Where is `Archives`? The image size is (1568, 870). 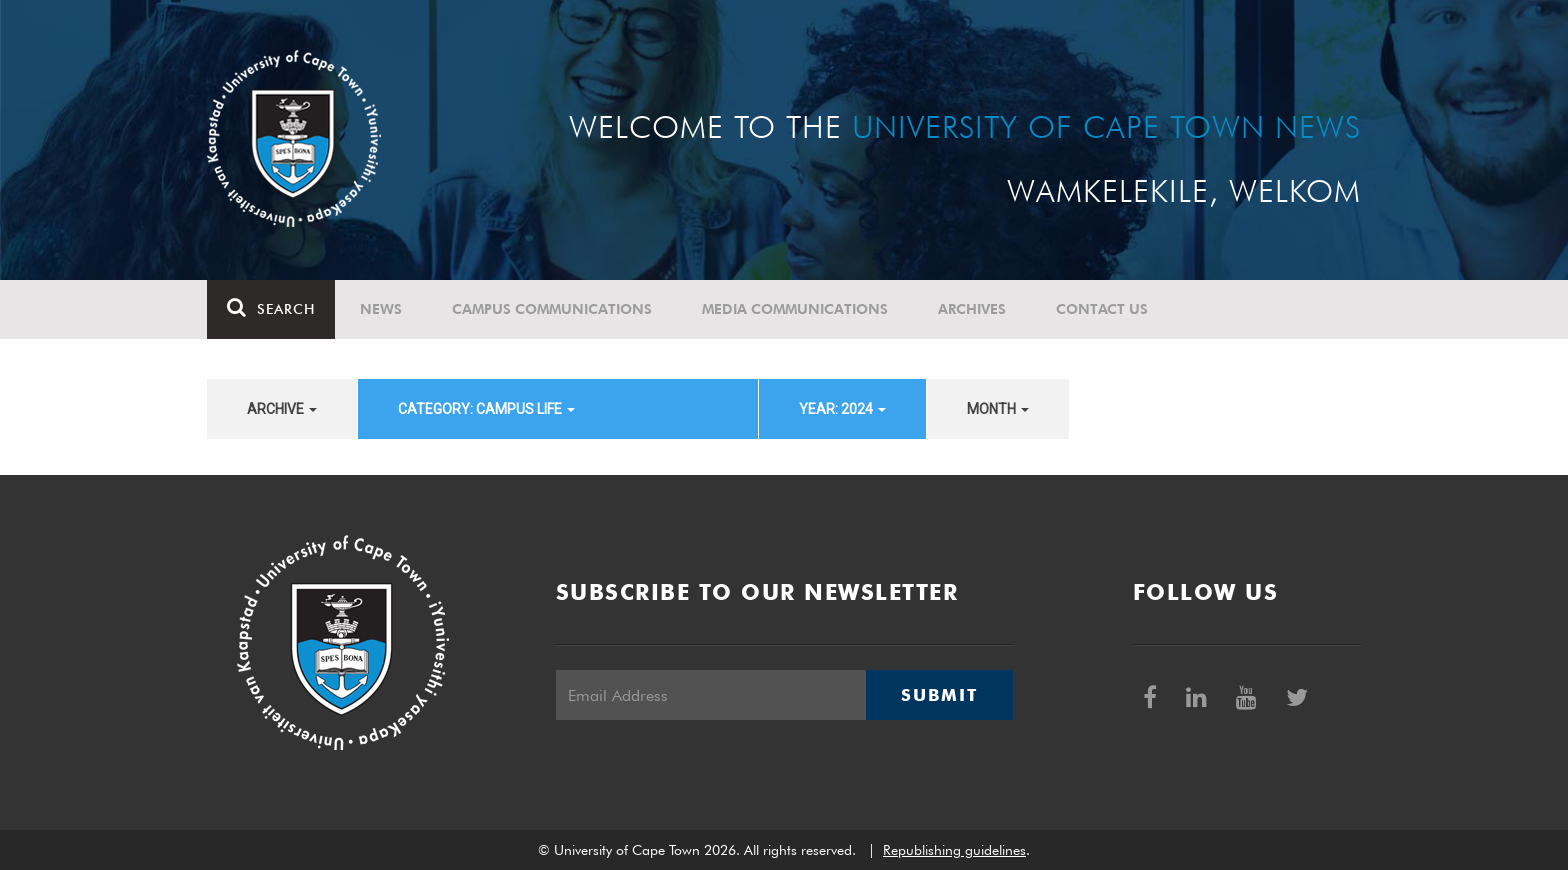 Archives is located at coordinates (972, 309).